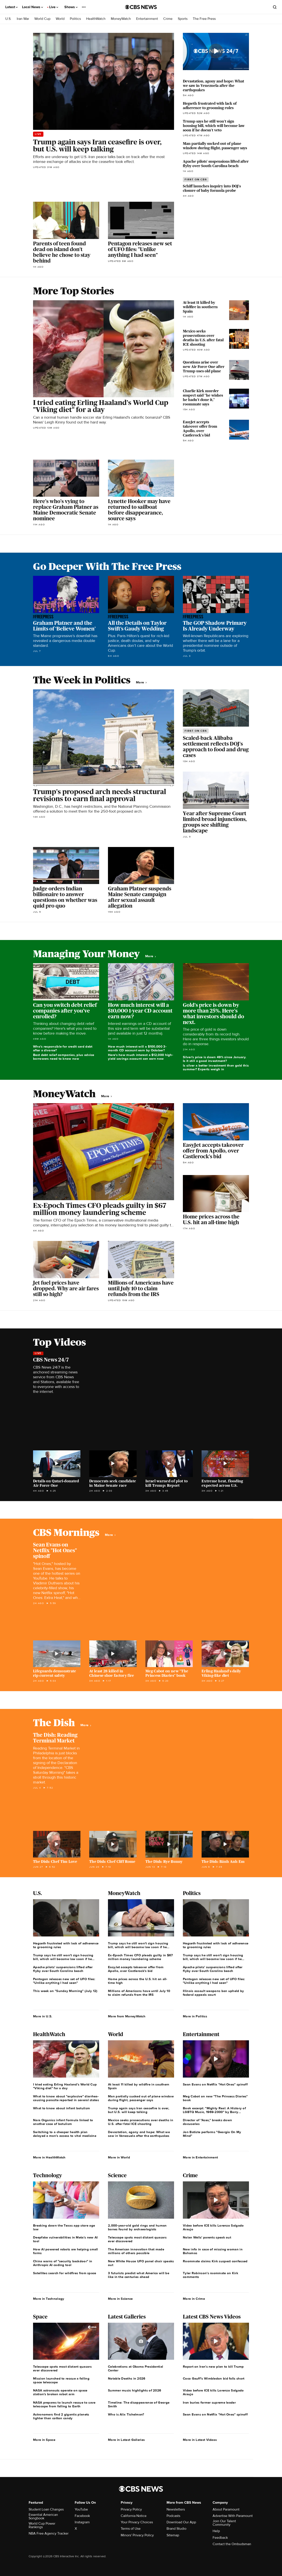 Image resolution: width=282 pixels, height=2576 pixels. Describe the element at coordinates (200, 2157) in the screenshot. I see `More in Entertainment` at that location.